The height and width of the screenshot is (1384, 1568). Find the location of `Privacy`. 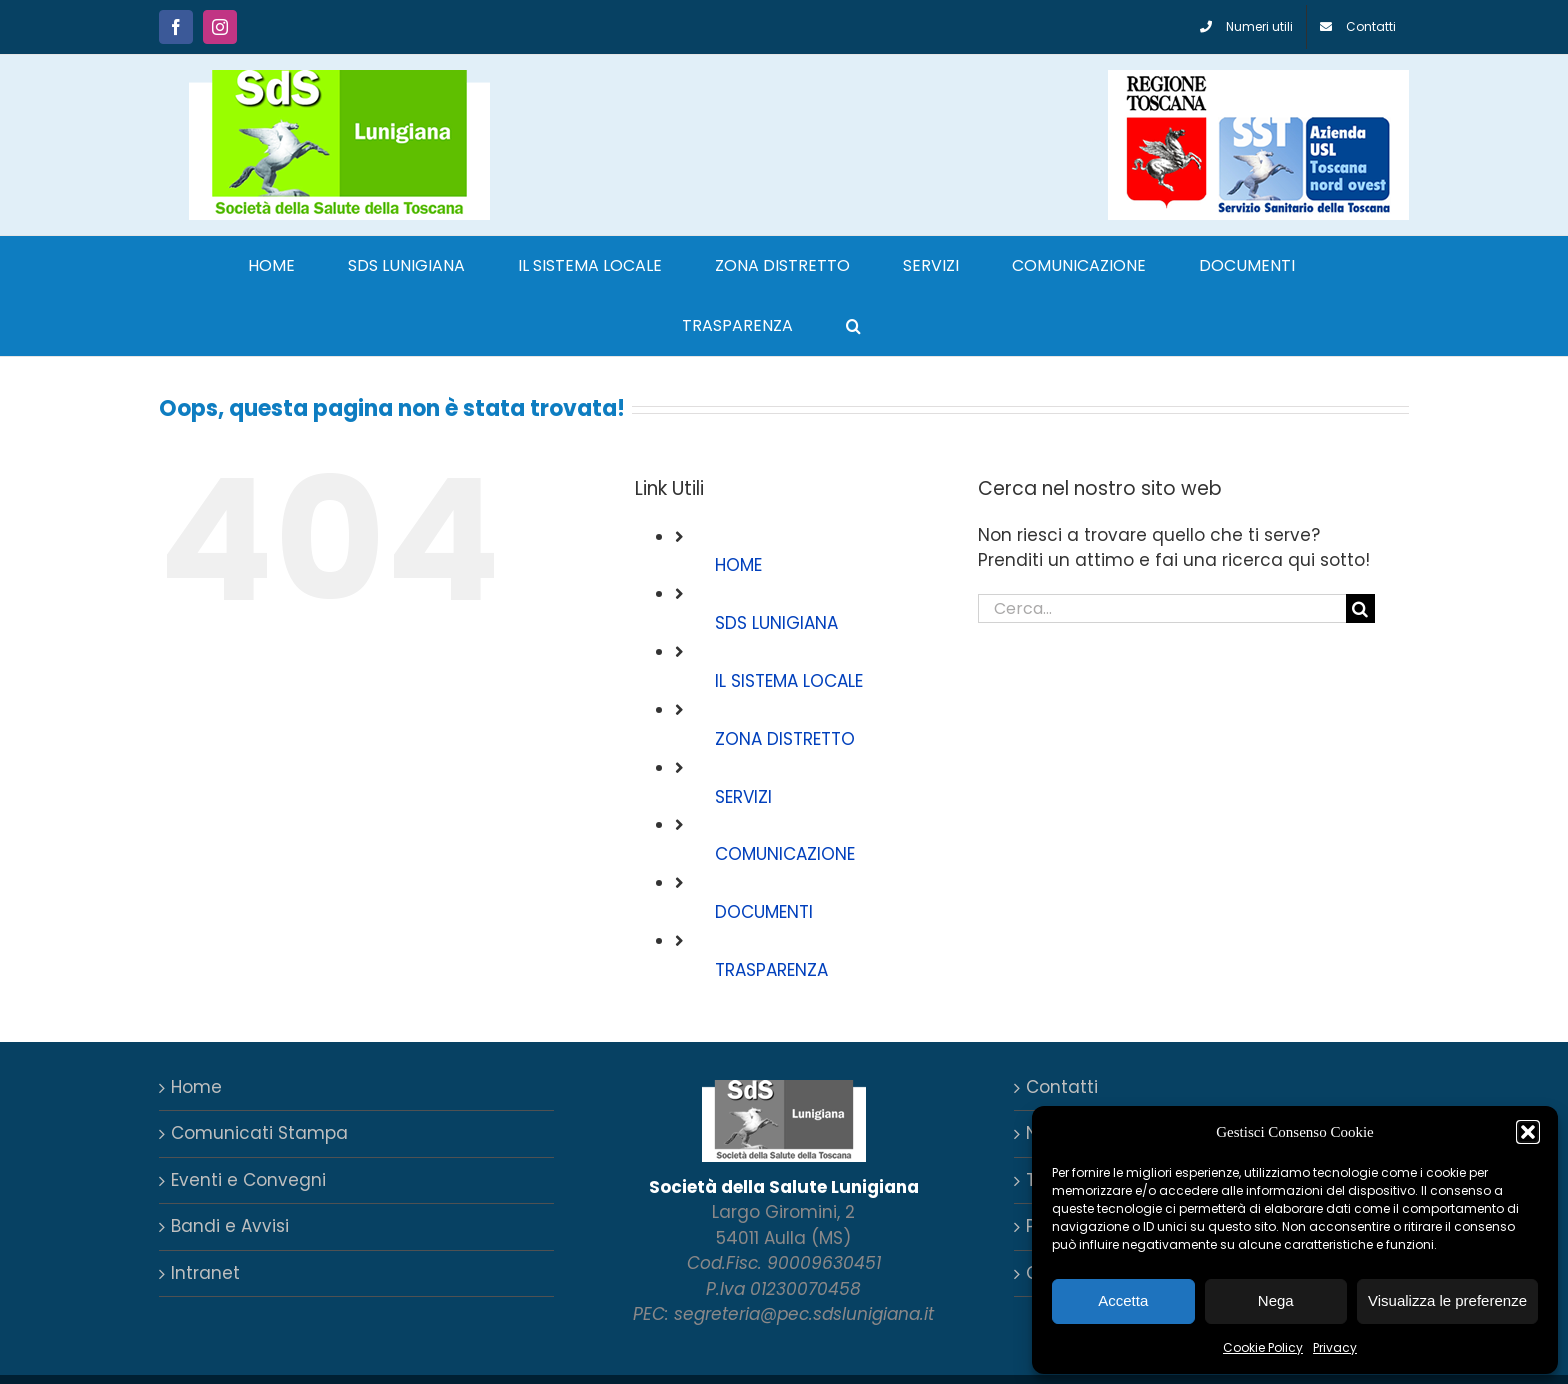

Privacy is located at coordinates (1335, 1347).